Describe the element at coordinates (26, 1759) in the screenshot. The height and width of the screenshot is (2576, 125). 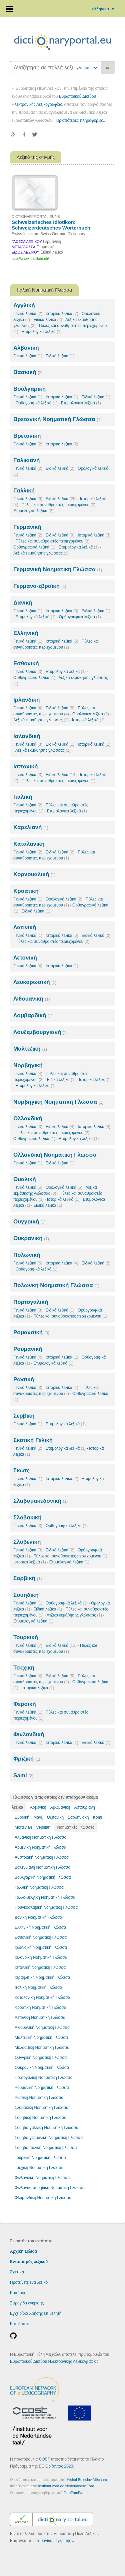
I see `Φριζική` at that location.